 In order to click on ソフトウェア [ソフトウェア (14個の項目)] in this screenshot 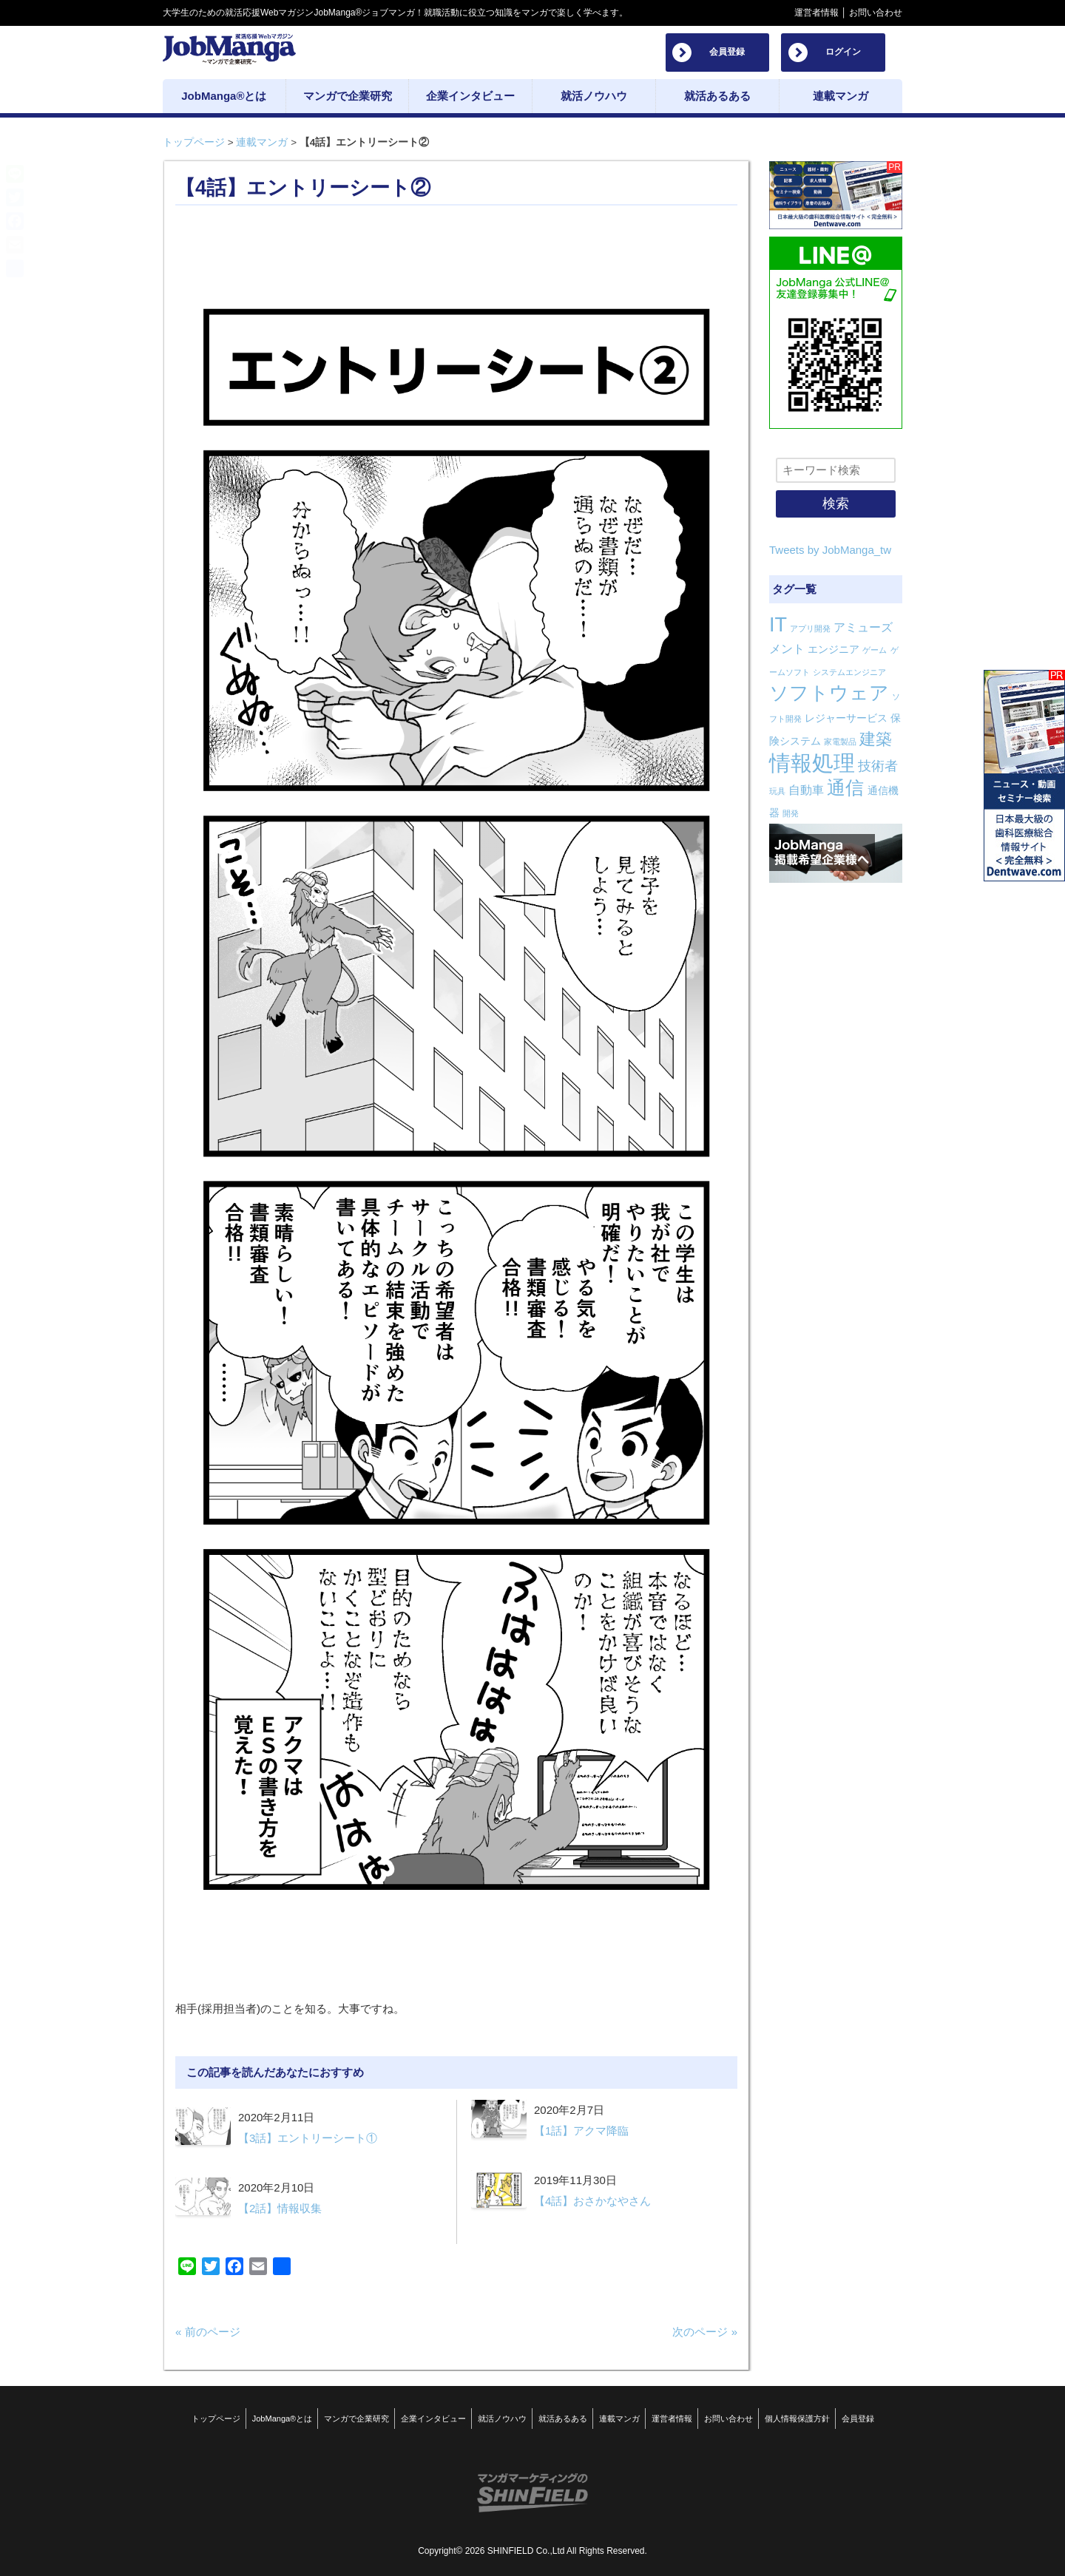, I will do `click(829, 693)`.